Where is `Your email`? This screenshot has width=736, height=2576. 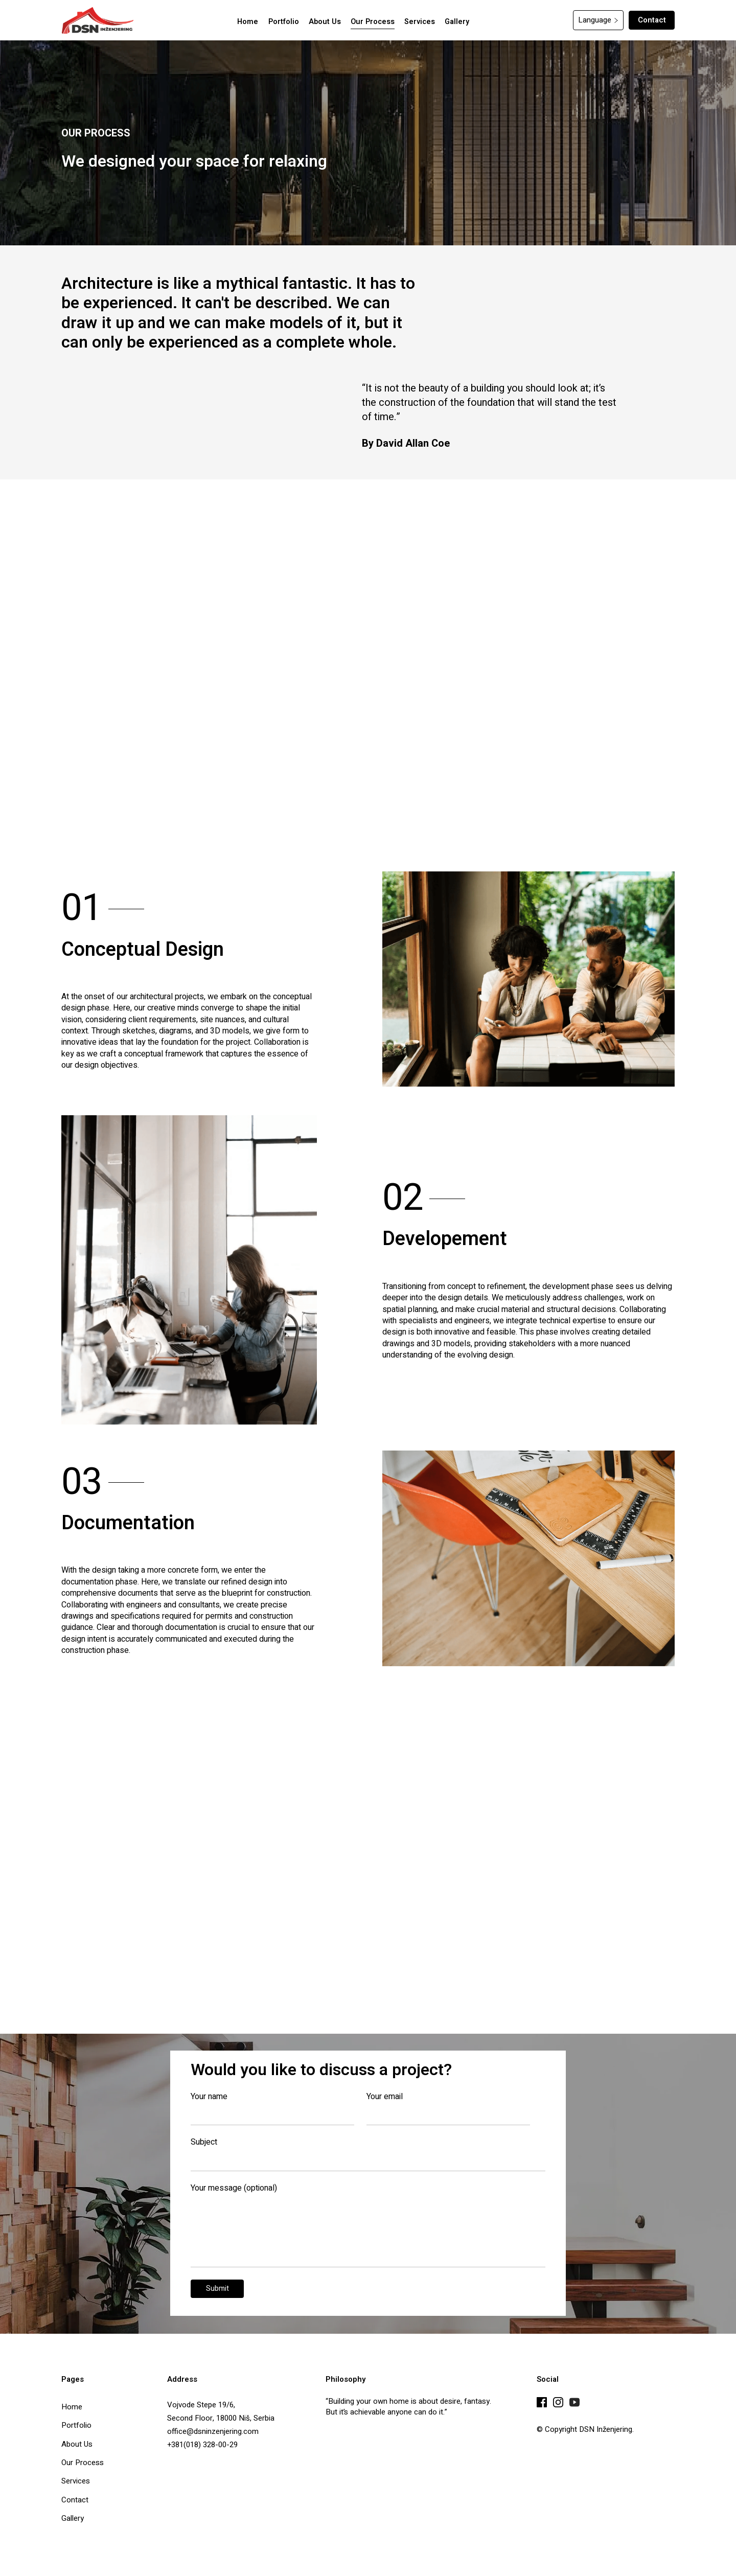
Your email is located at coordinates (384, 2097).